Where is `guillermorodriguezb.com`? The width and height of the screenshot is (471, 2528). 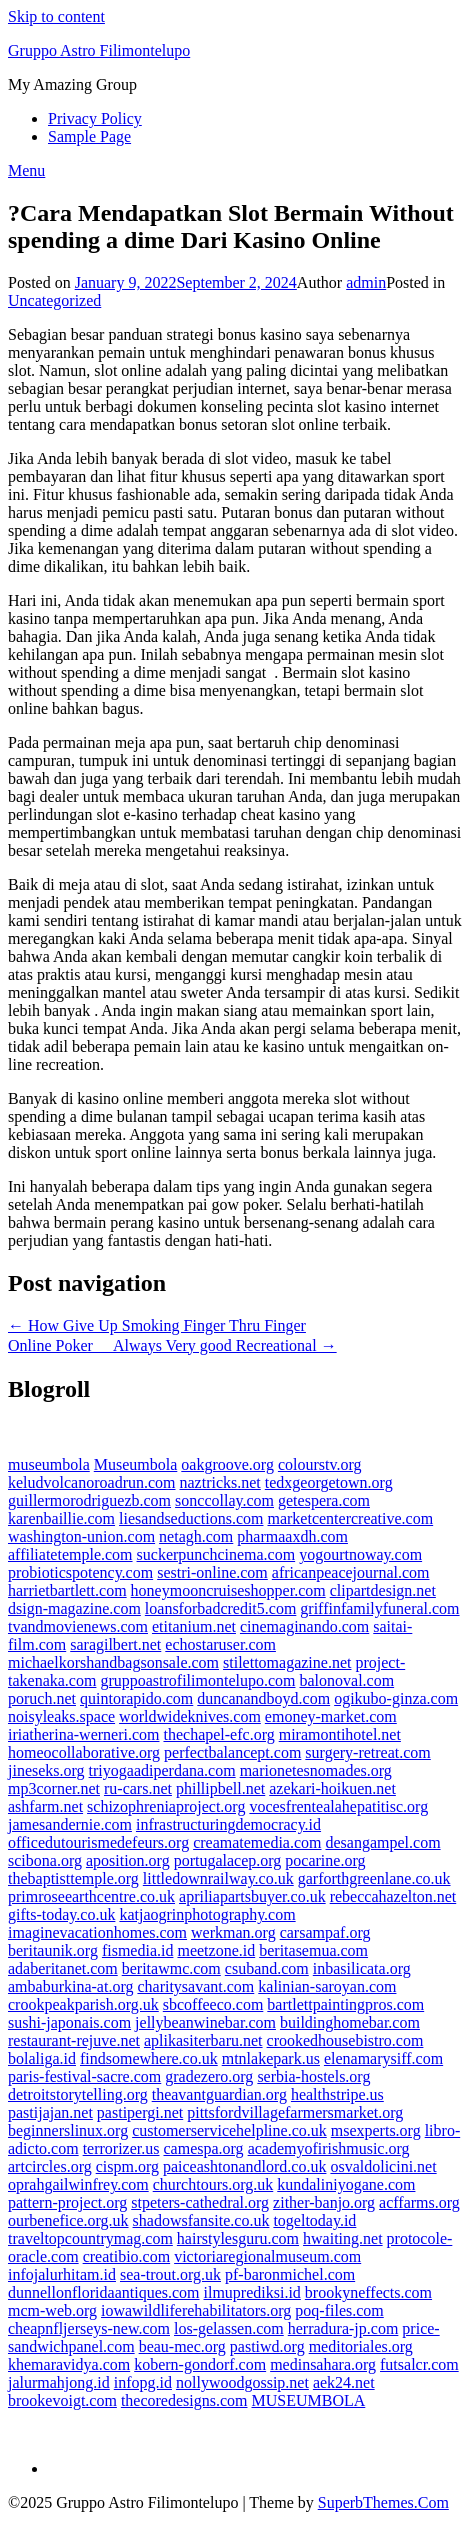 guillermorodriguezb.com is located at coordinates (89, 1500).